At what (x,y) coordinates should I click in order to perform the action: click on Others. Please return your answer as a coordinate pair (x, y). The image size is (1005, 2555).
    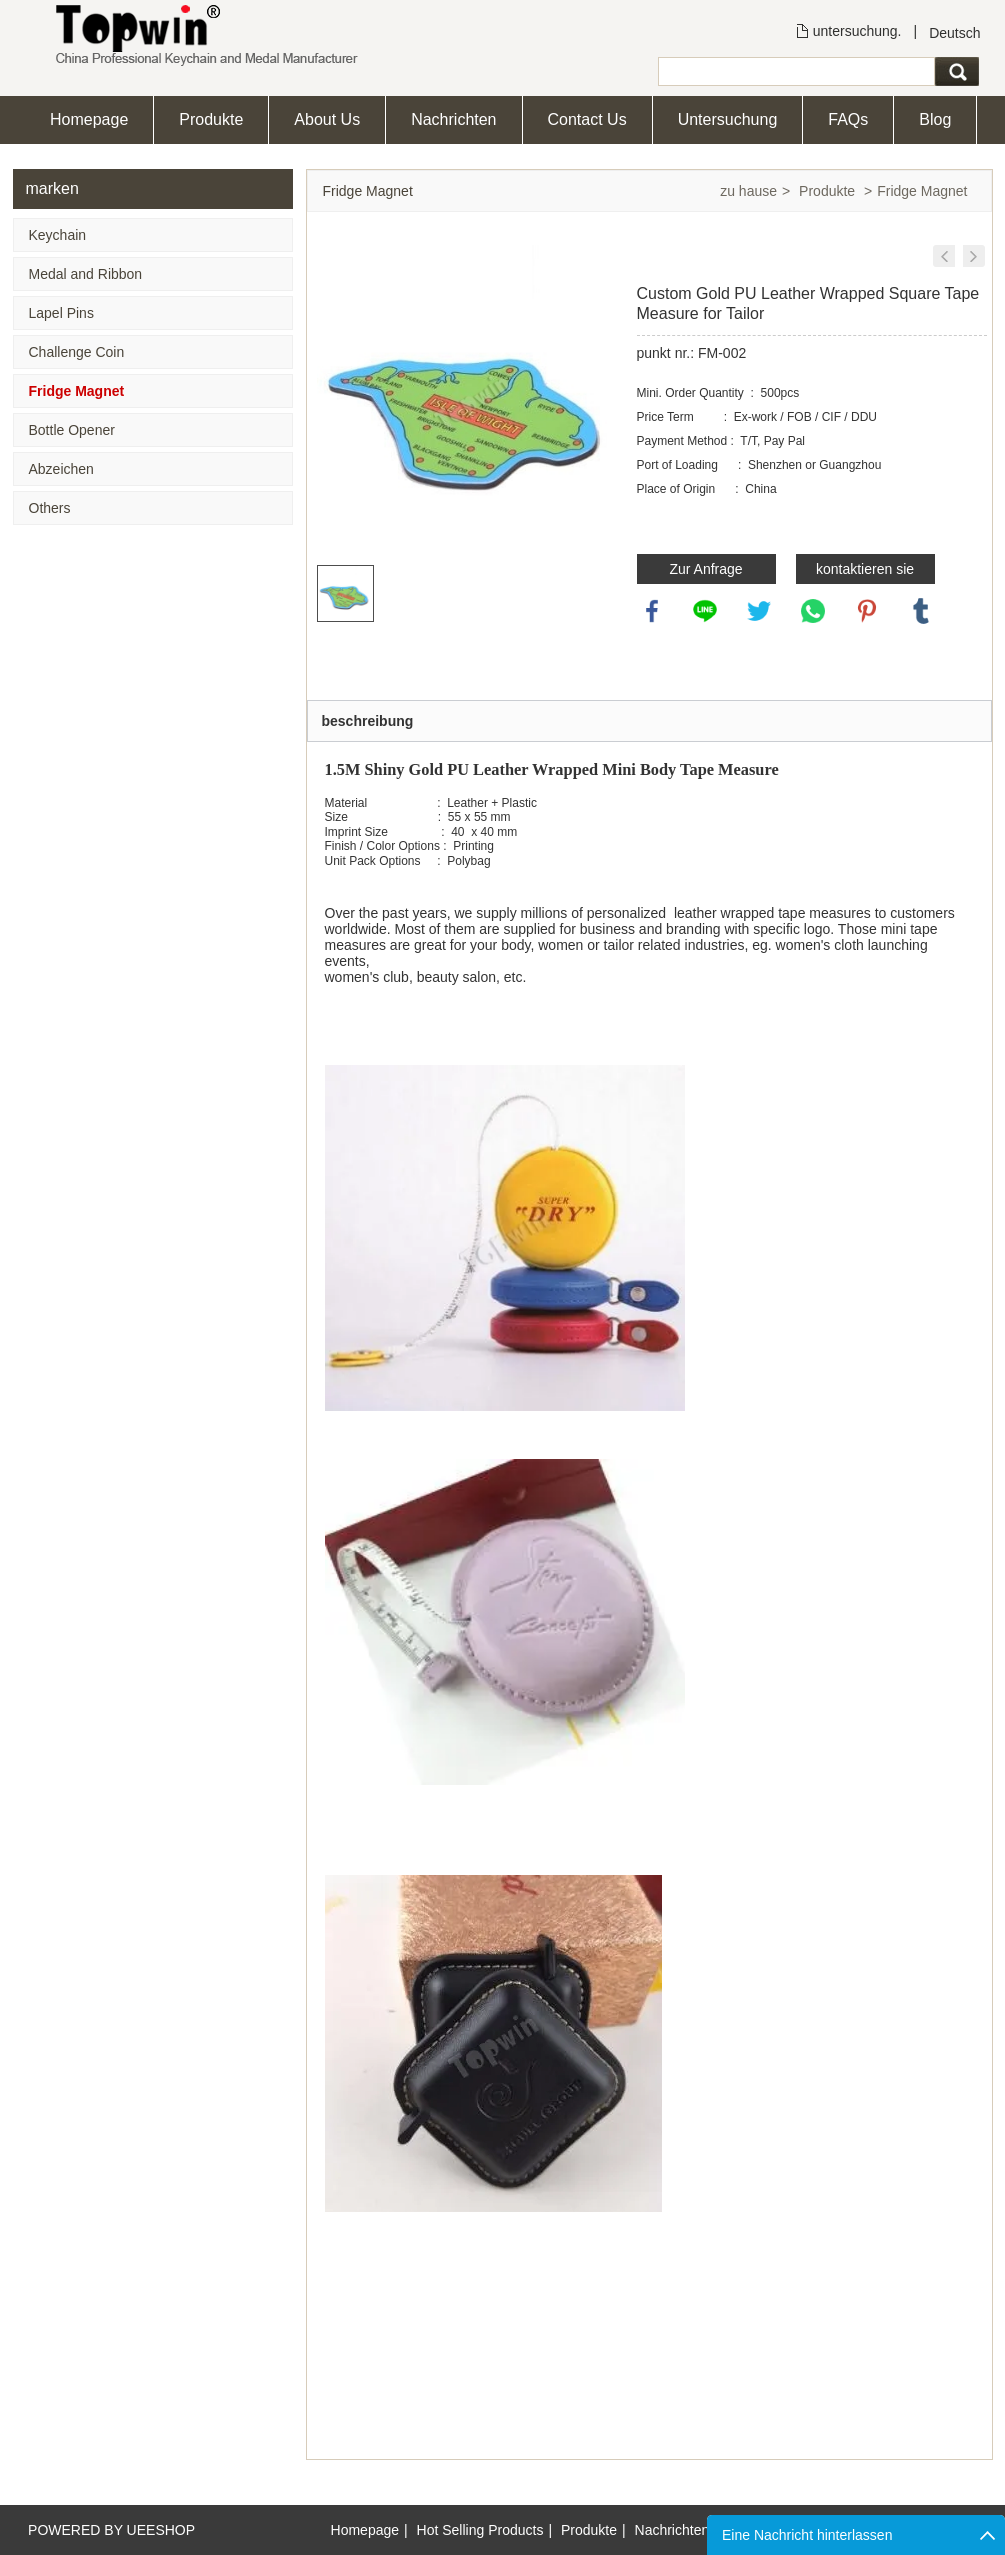
    Looking at the image, I should click on (50, 508).